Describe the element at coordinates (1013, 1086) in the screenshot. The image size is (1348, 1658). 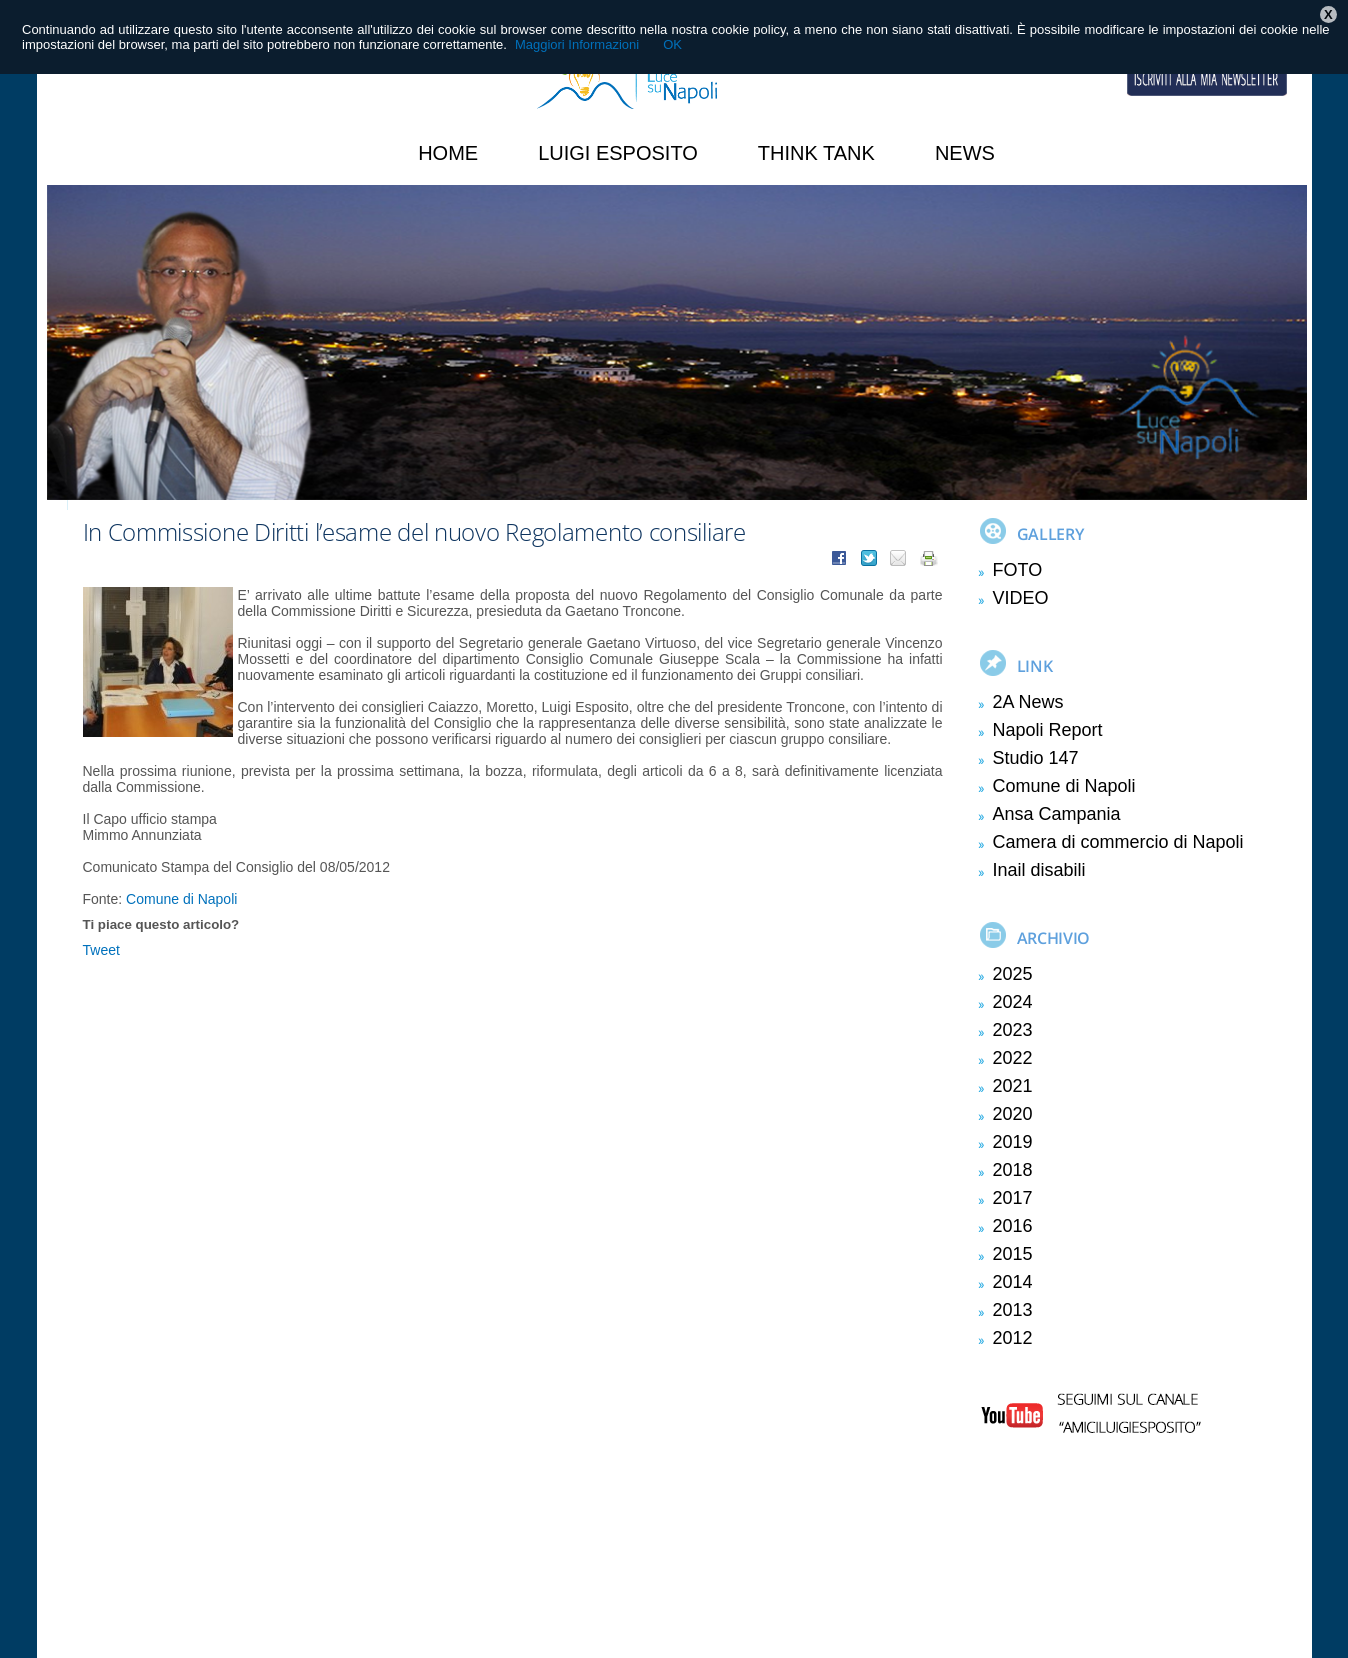
I see `2021` at that location.